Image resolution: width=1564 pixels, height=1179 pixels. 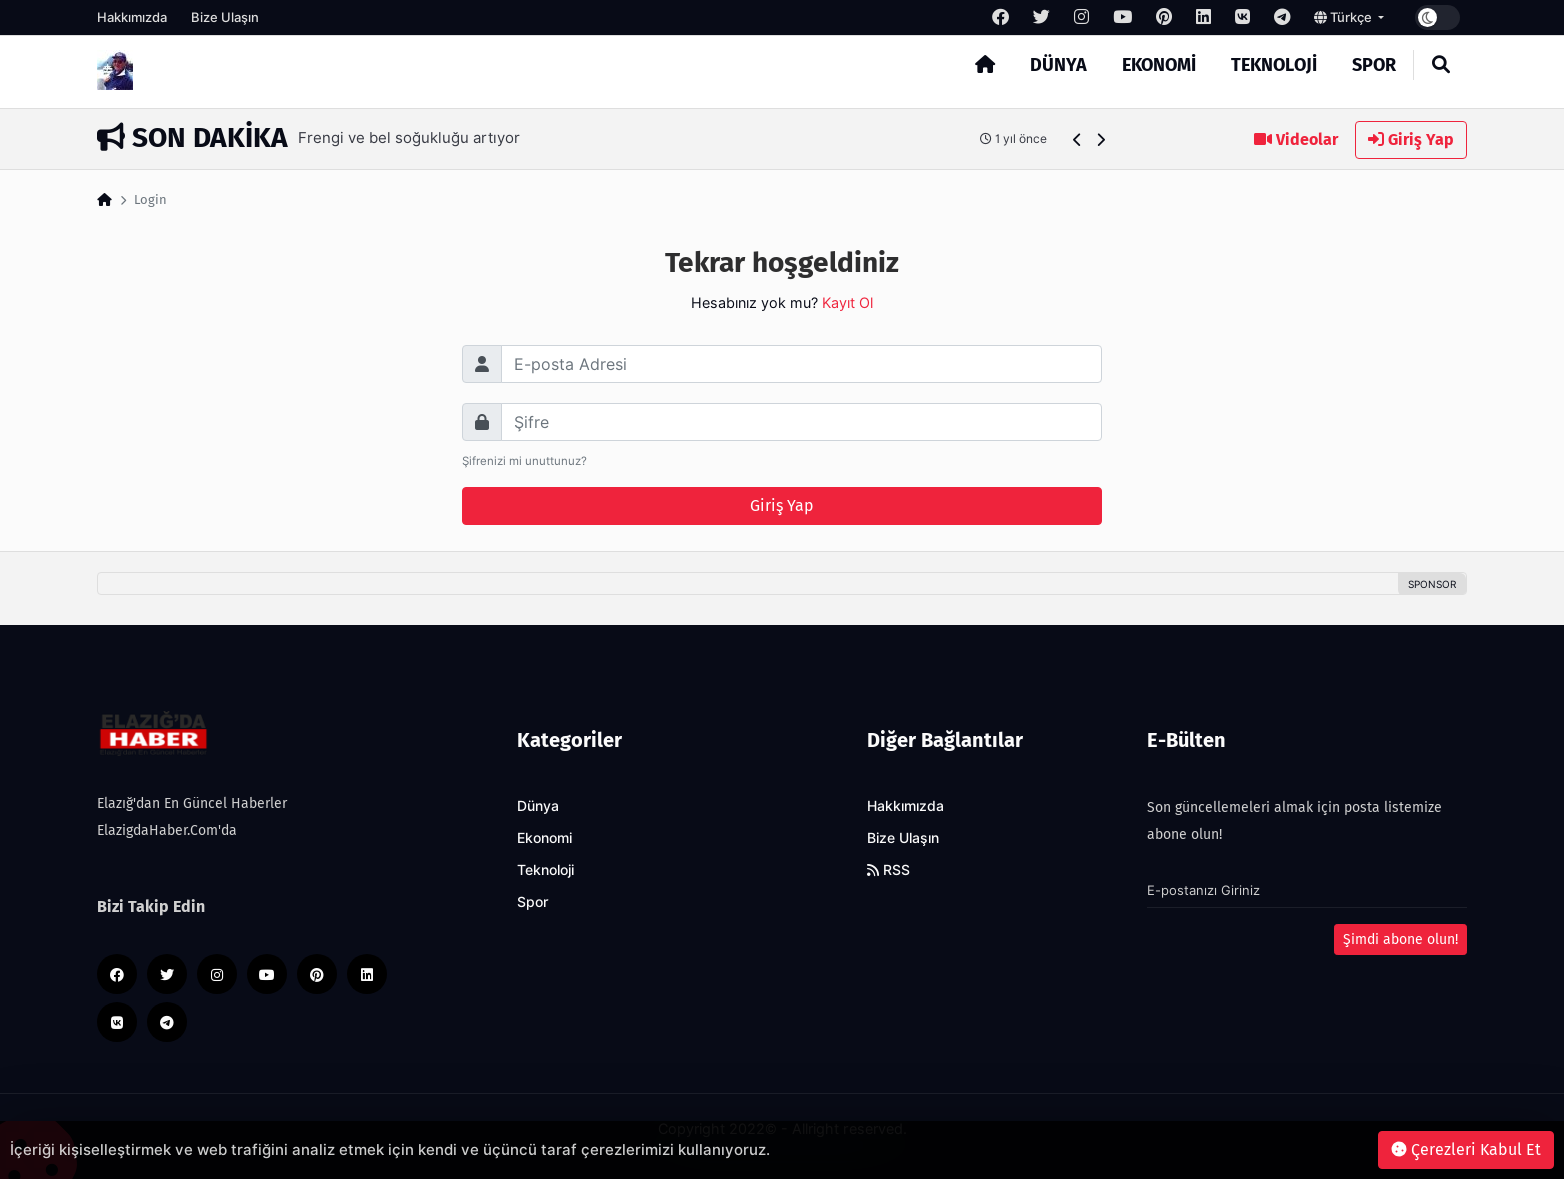 I want to click on Ekonomi, so click(x=1159, y=65).